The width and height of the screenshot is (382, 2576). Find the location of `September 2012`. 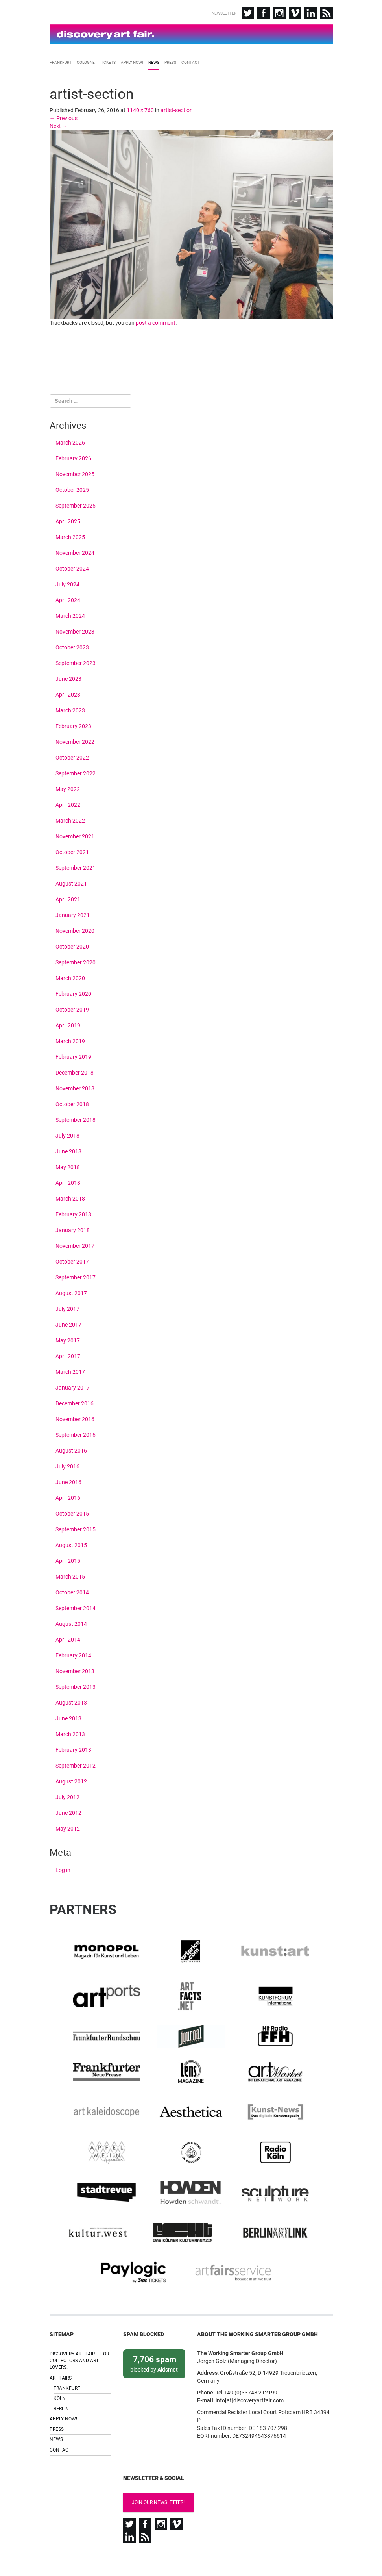

September 2012 is located at coordinates (75, 1764).